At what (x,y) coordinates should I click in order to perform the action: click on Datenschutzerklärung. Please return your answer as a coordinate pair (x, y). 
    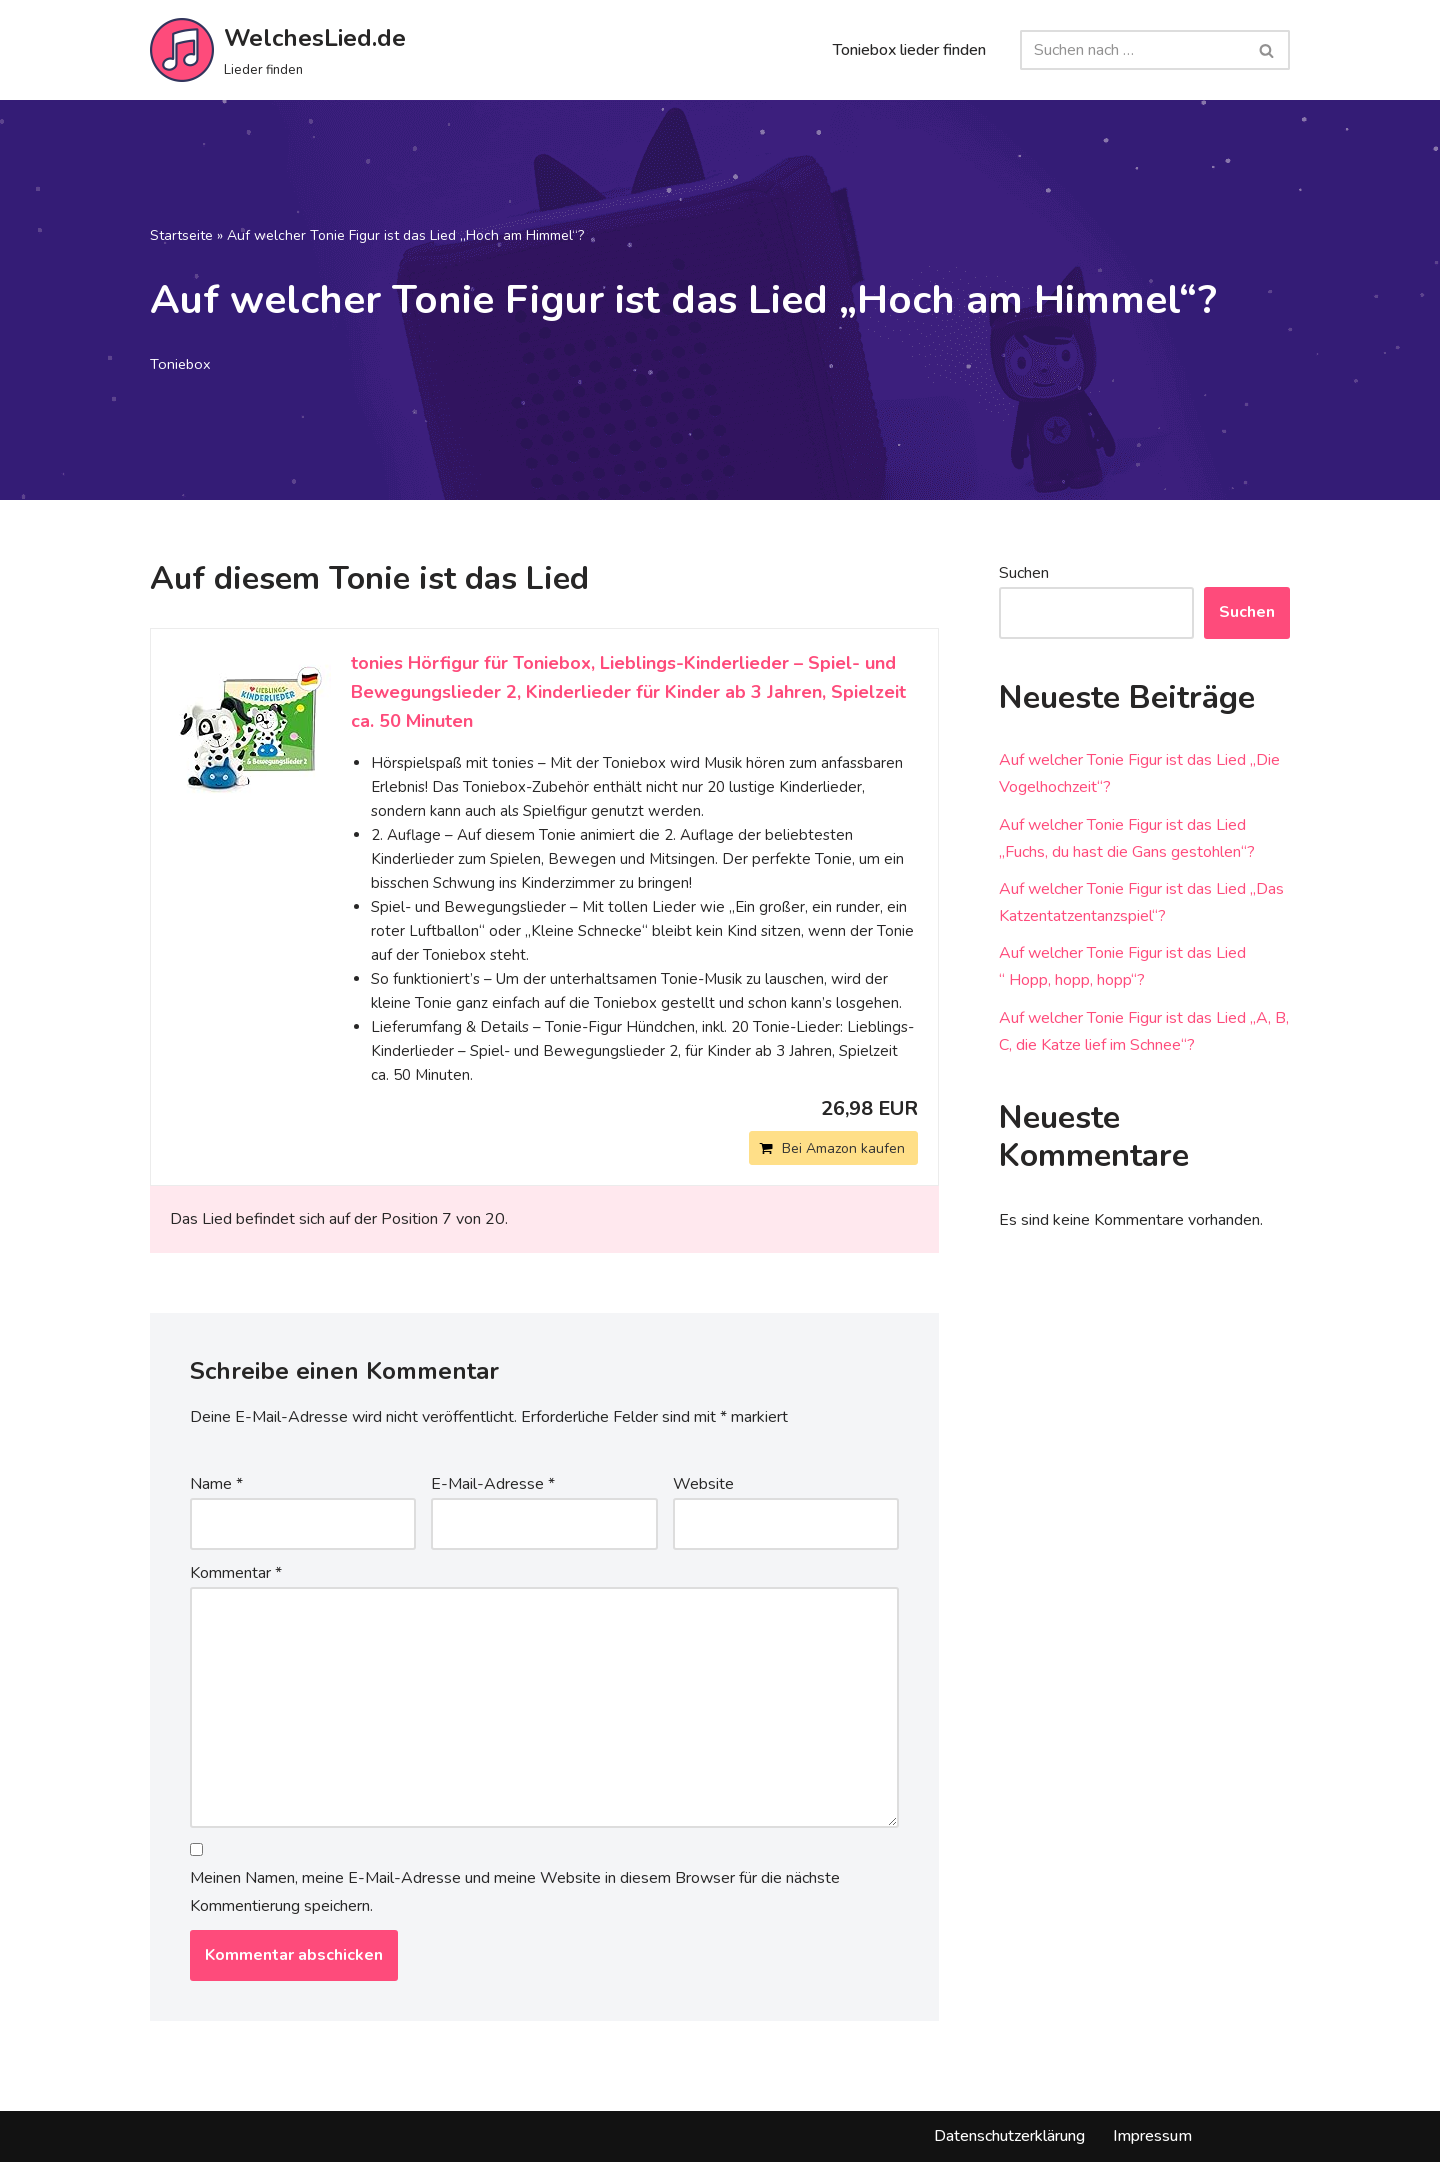
    Looking at the image, I should click on (1009, 2136).